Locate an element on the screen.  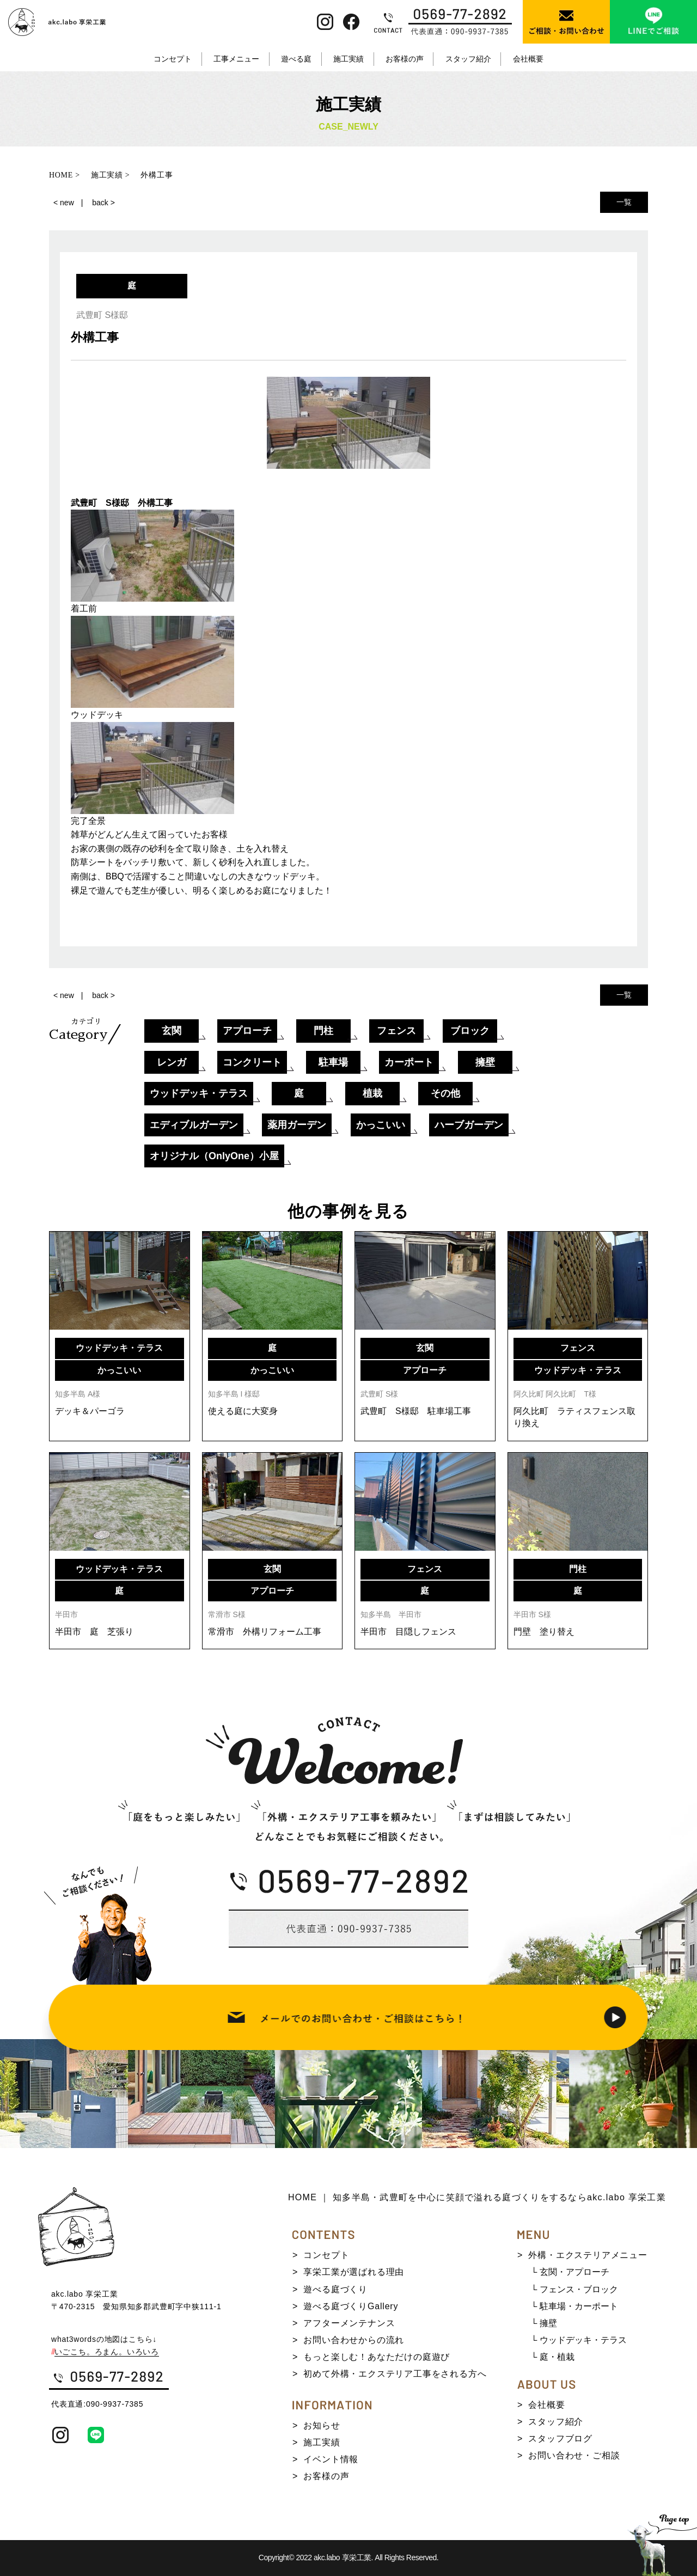
スタッフ紹介 is located at coordinates (468, 58).